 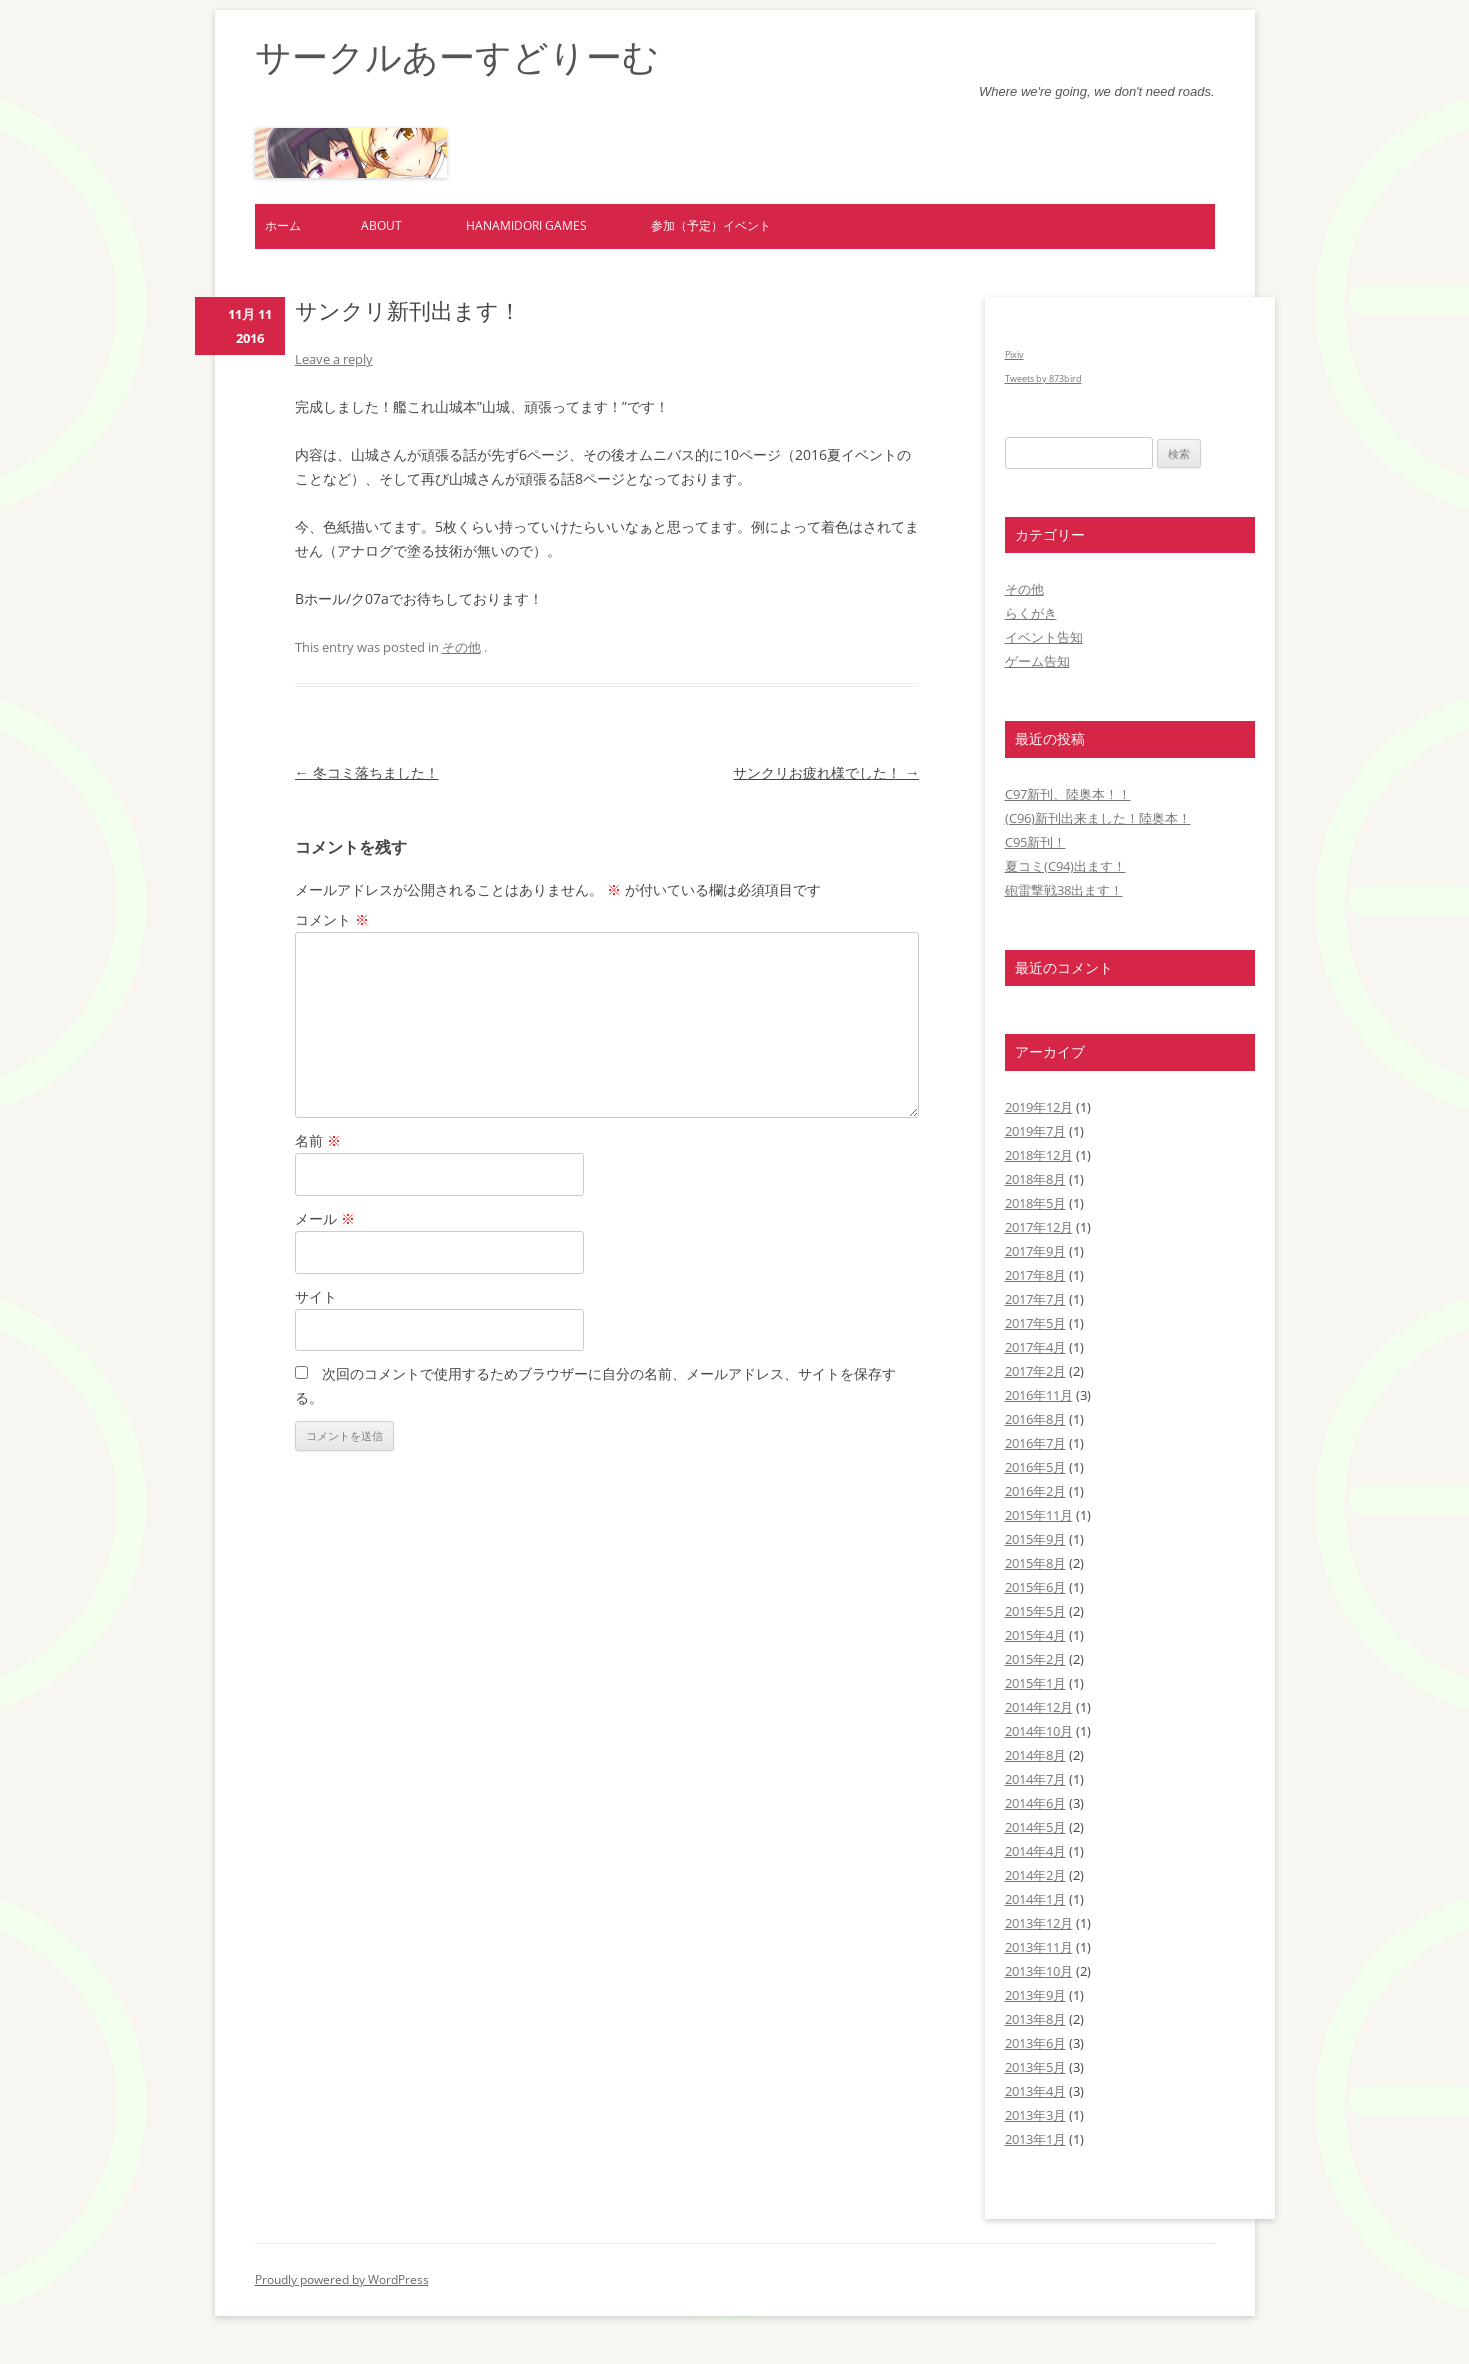 What do you see at coordinates (325, 1218) in the screenshot?
I see `メール` at bounding box center [325, 1218].